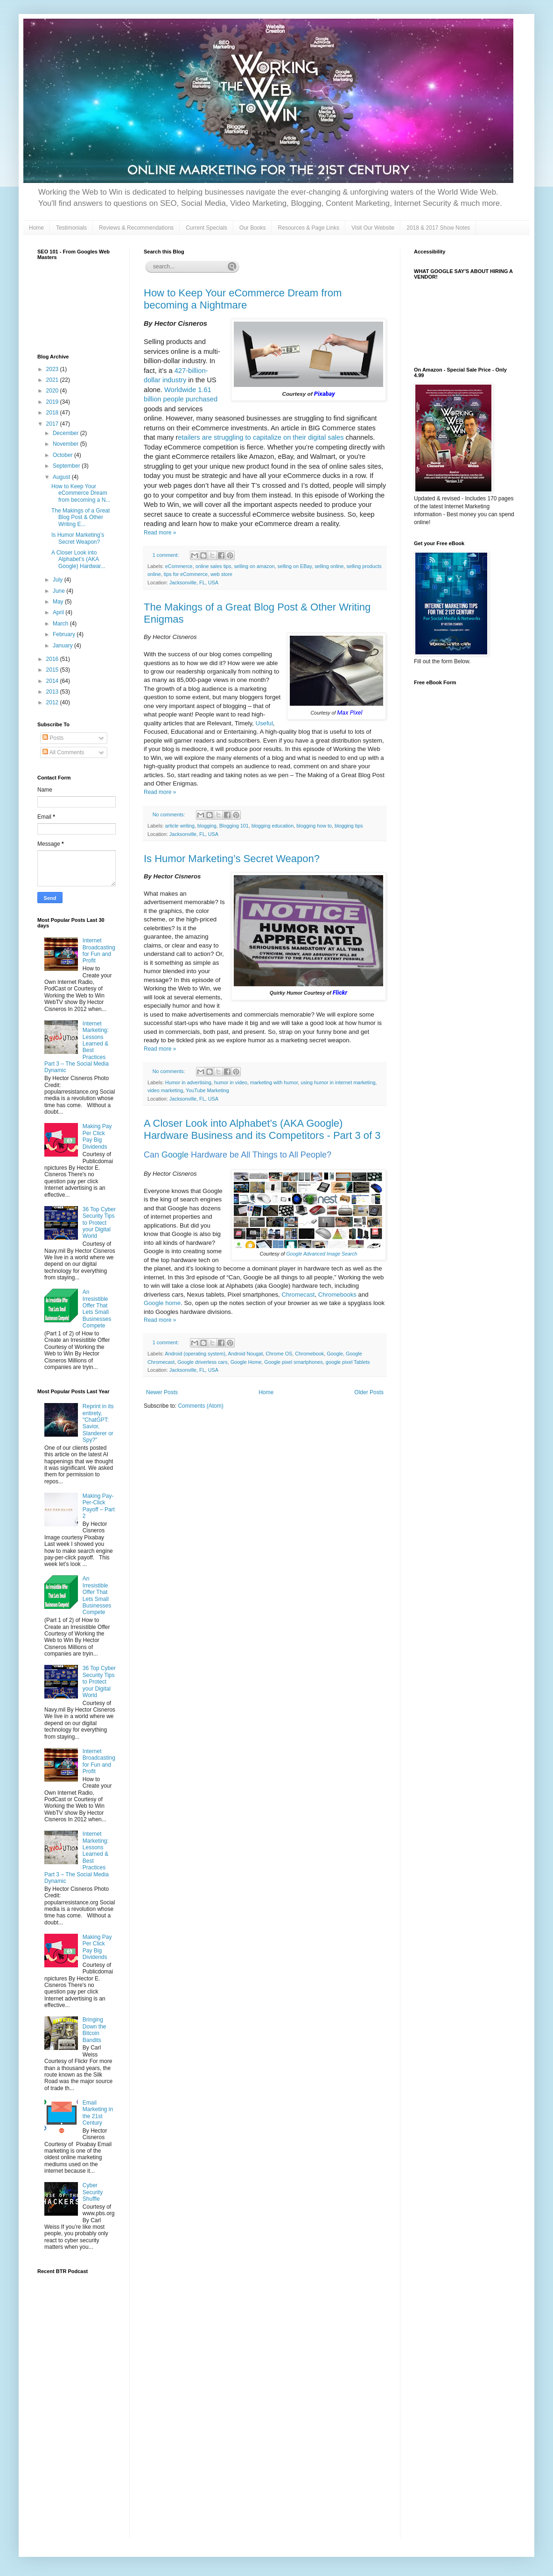 The height and width of the screenshot is (2576, 553). I want to click on eCommerce, so click(179, 566).